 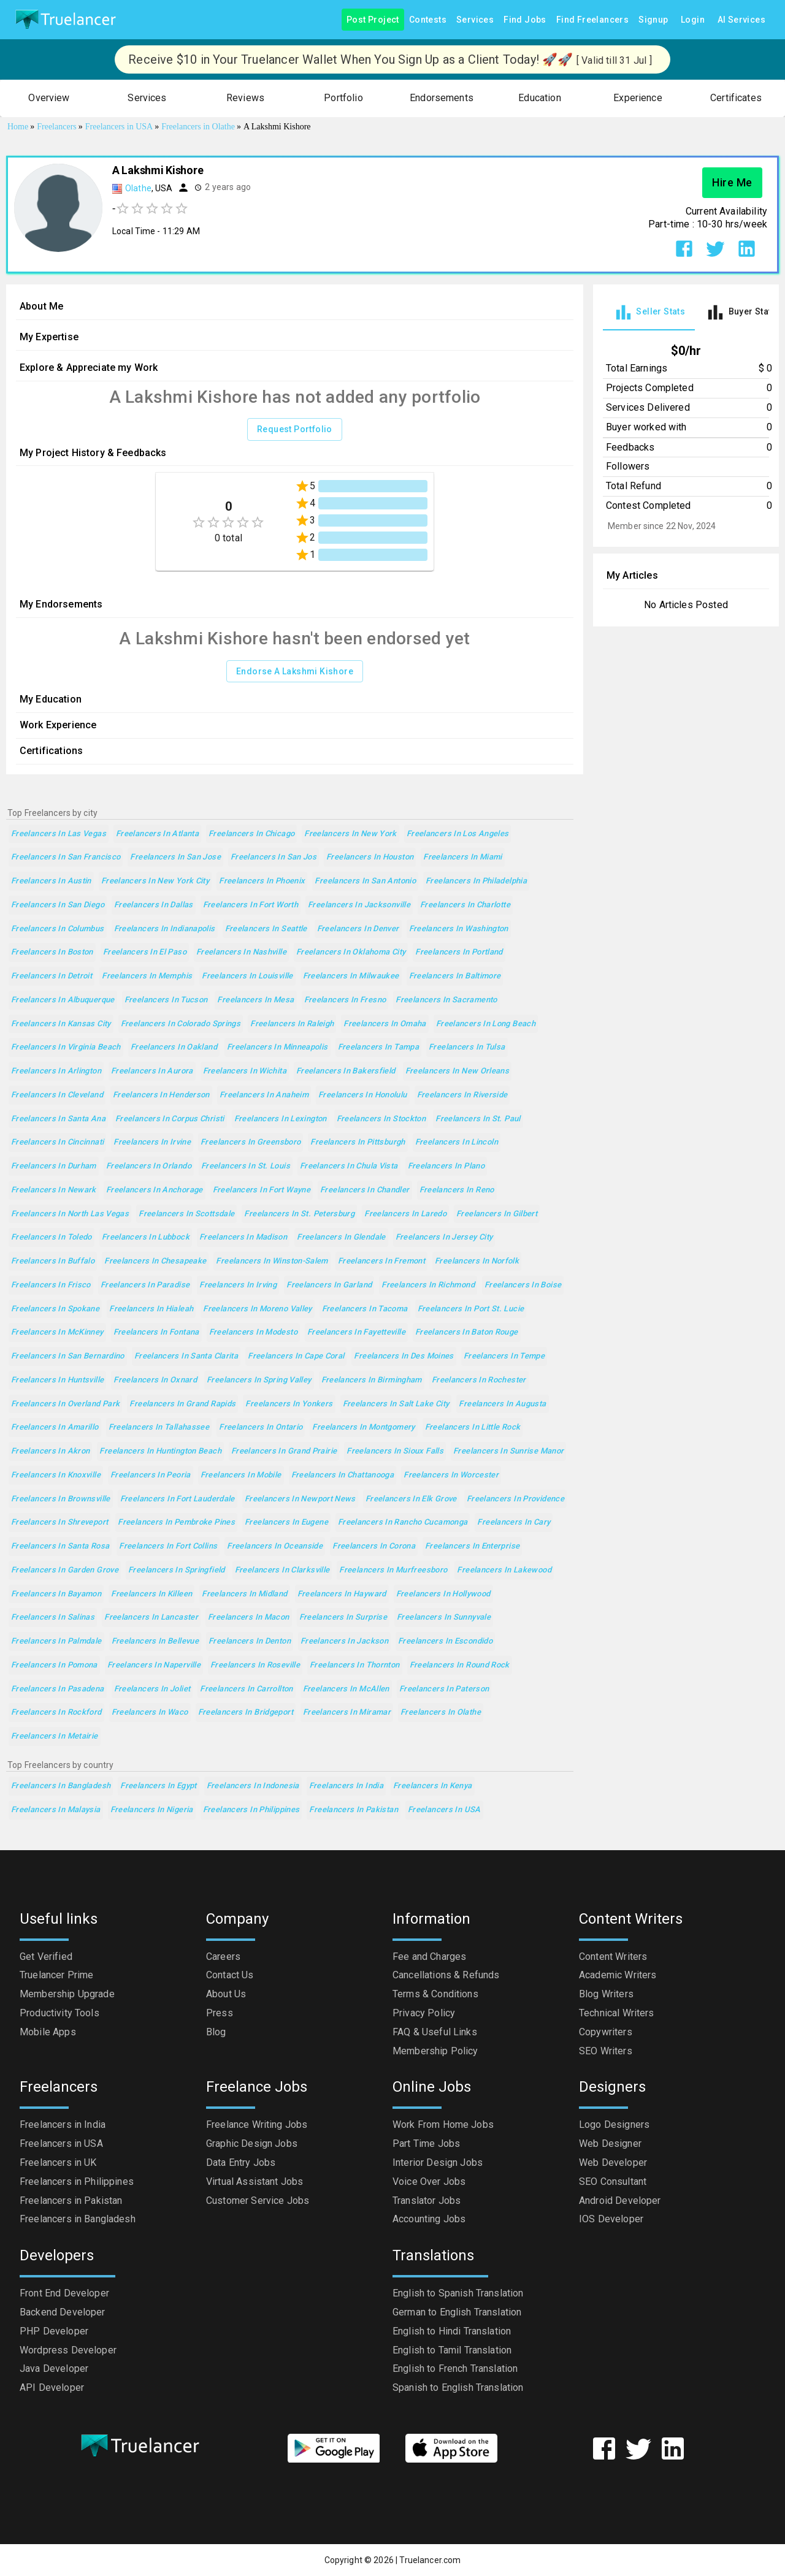 What do you see at coordinates (261, 1190) in the screenshot?
I see `Freelancers in Fort Wayne` at bounding box center [261, 1190].